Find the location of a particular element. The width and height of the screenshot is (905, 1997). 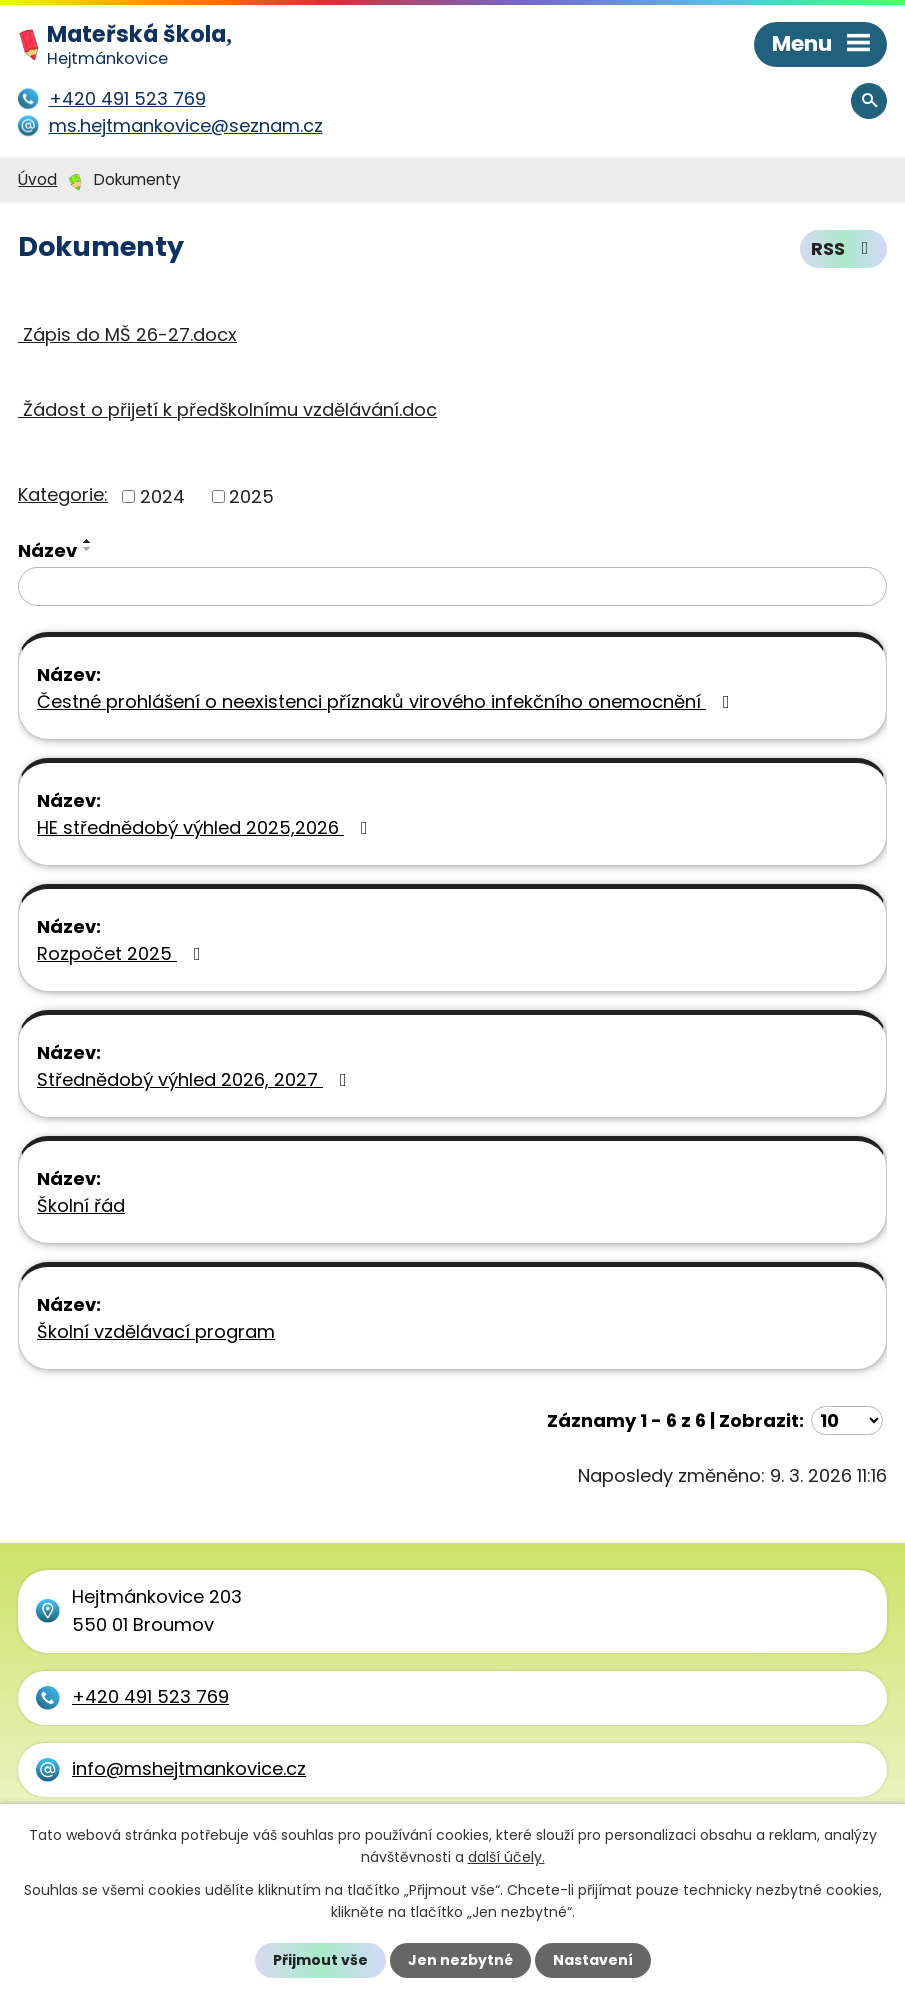

2025 is located at coordinates (251, 496).